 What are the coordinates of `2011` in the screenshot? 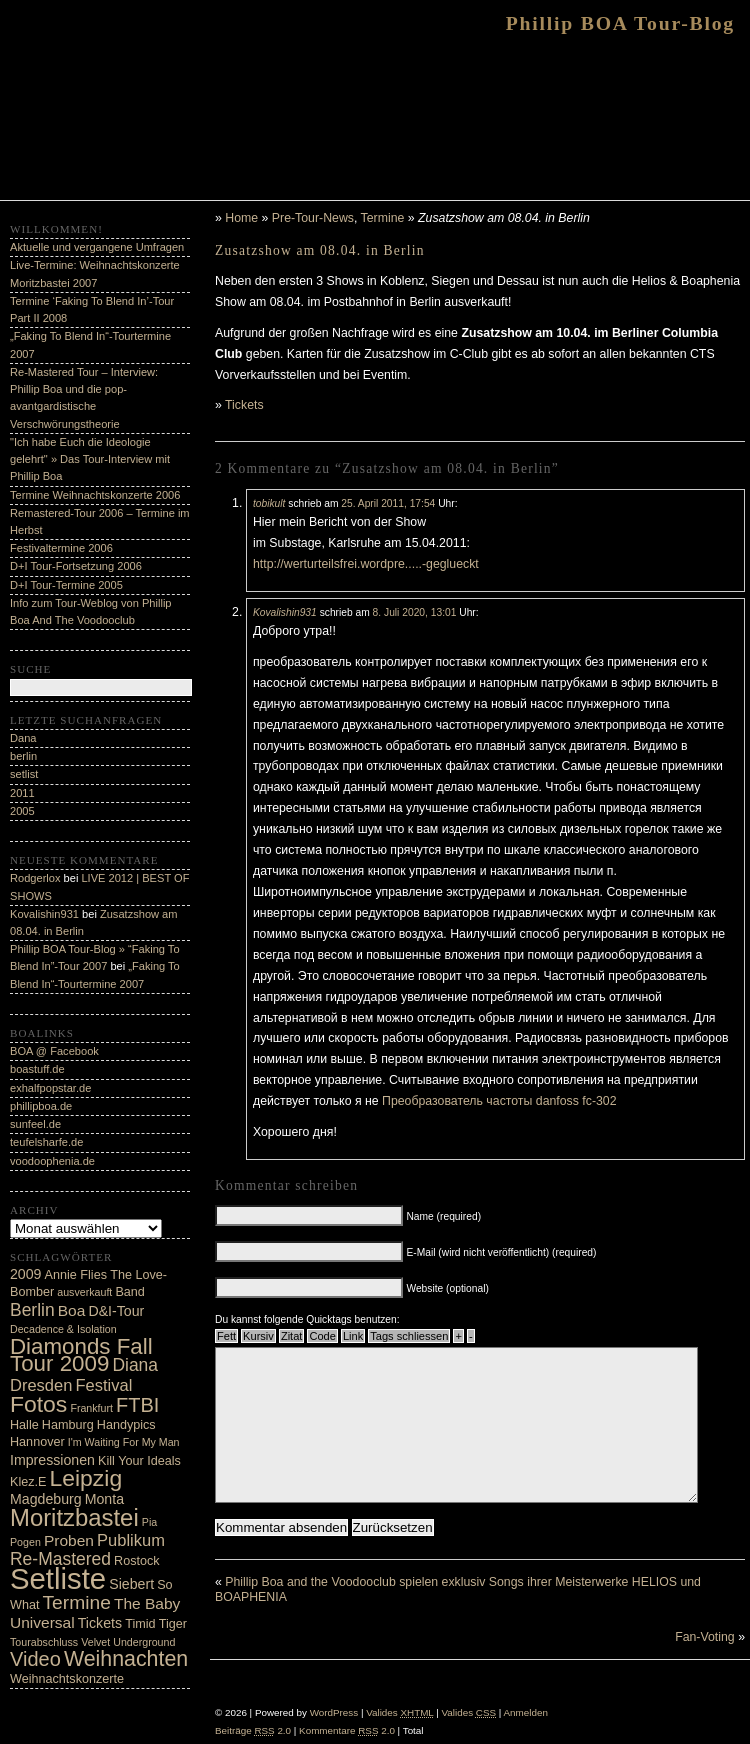 It's located at (22, 793).